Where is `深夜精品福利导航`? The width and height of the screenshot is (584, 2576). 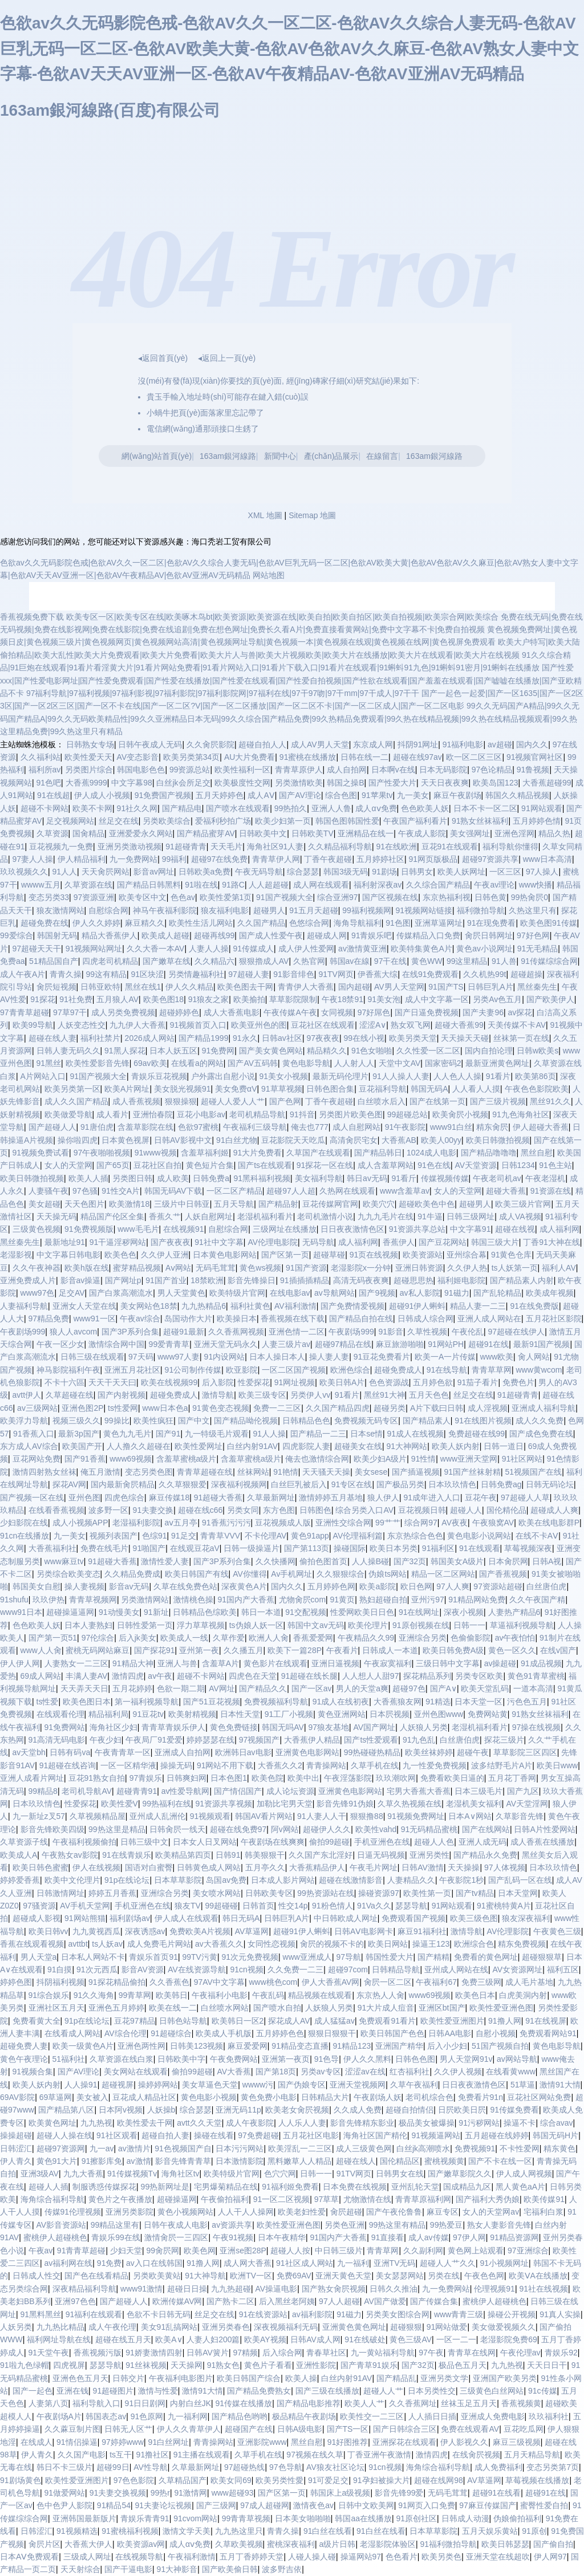
深夜精品福利导航 is located at coordinates (84, 2288).